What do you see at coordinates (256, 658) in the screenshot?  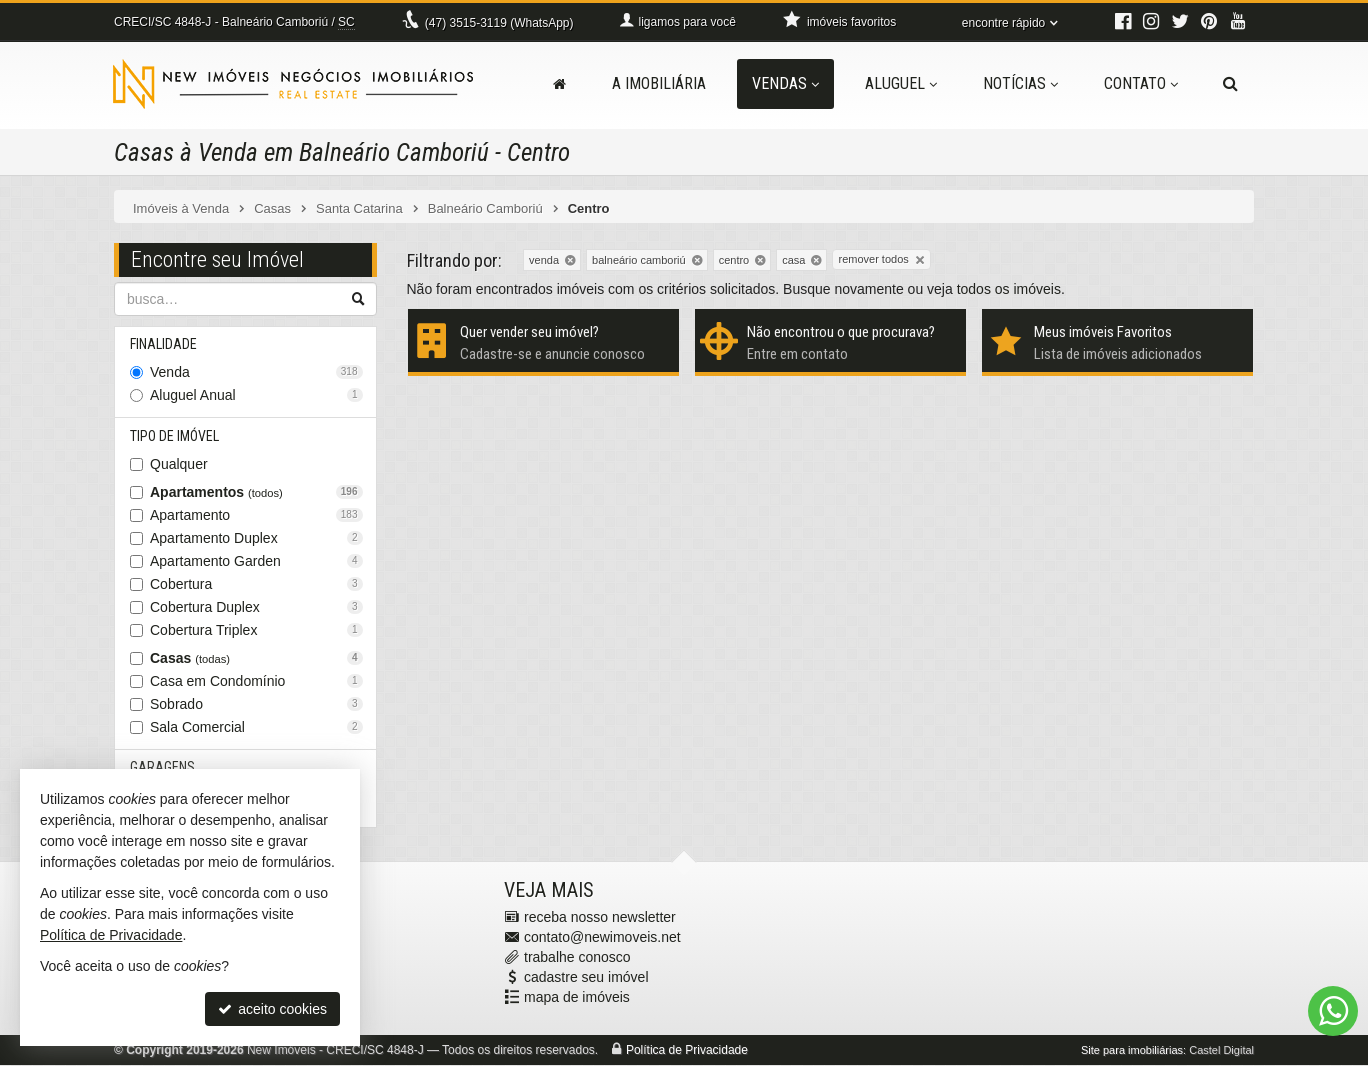 I see `Casas` at bounding box center [256, 658].